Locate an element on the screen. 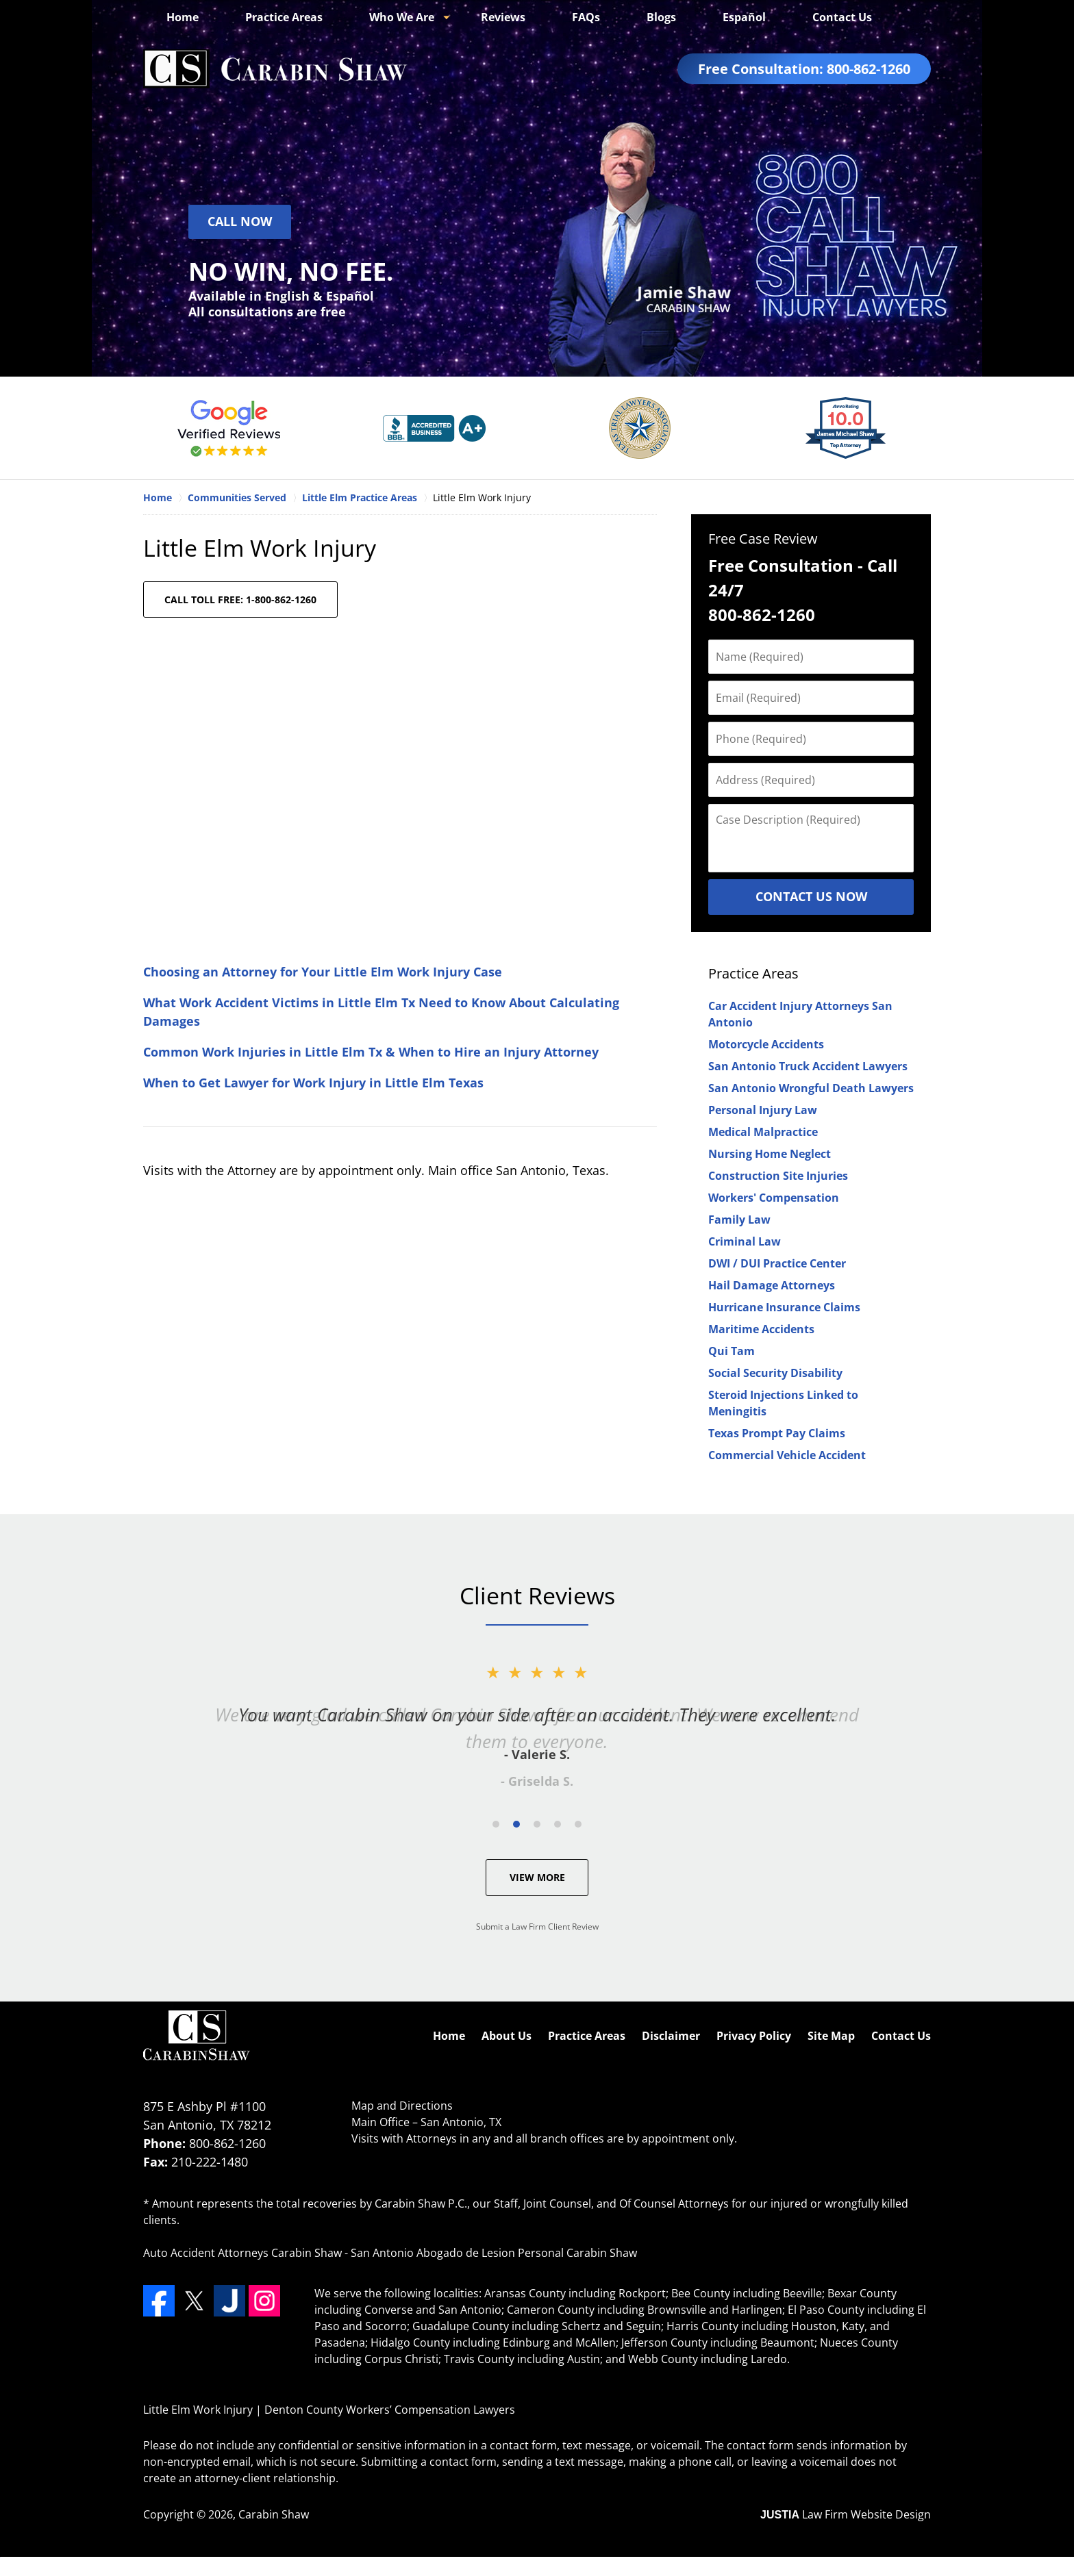 Image resolution: width=1074 pixels, height=2576 pixels. CALL TOLL FREE: 1-800-862-1260 is located at coordinates (240, 599).